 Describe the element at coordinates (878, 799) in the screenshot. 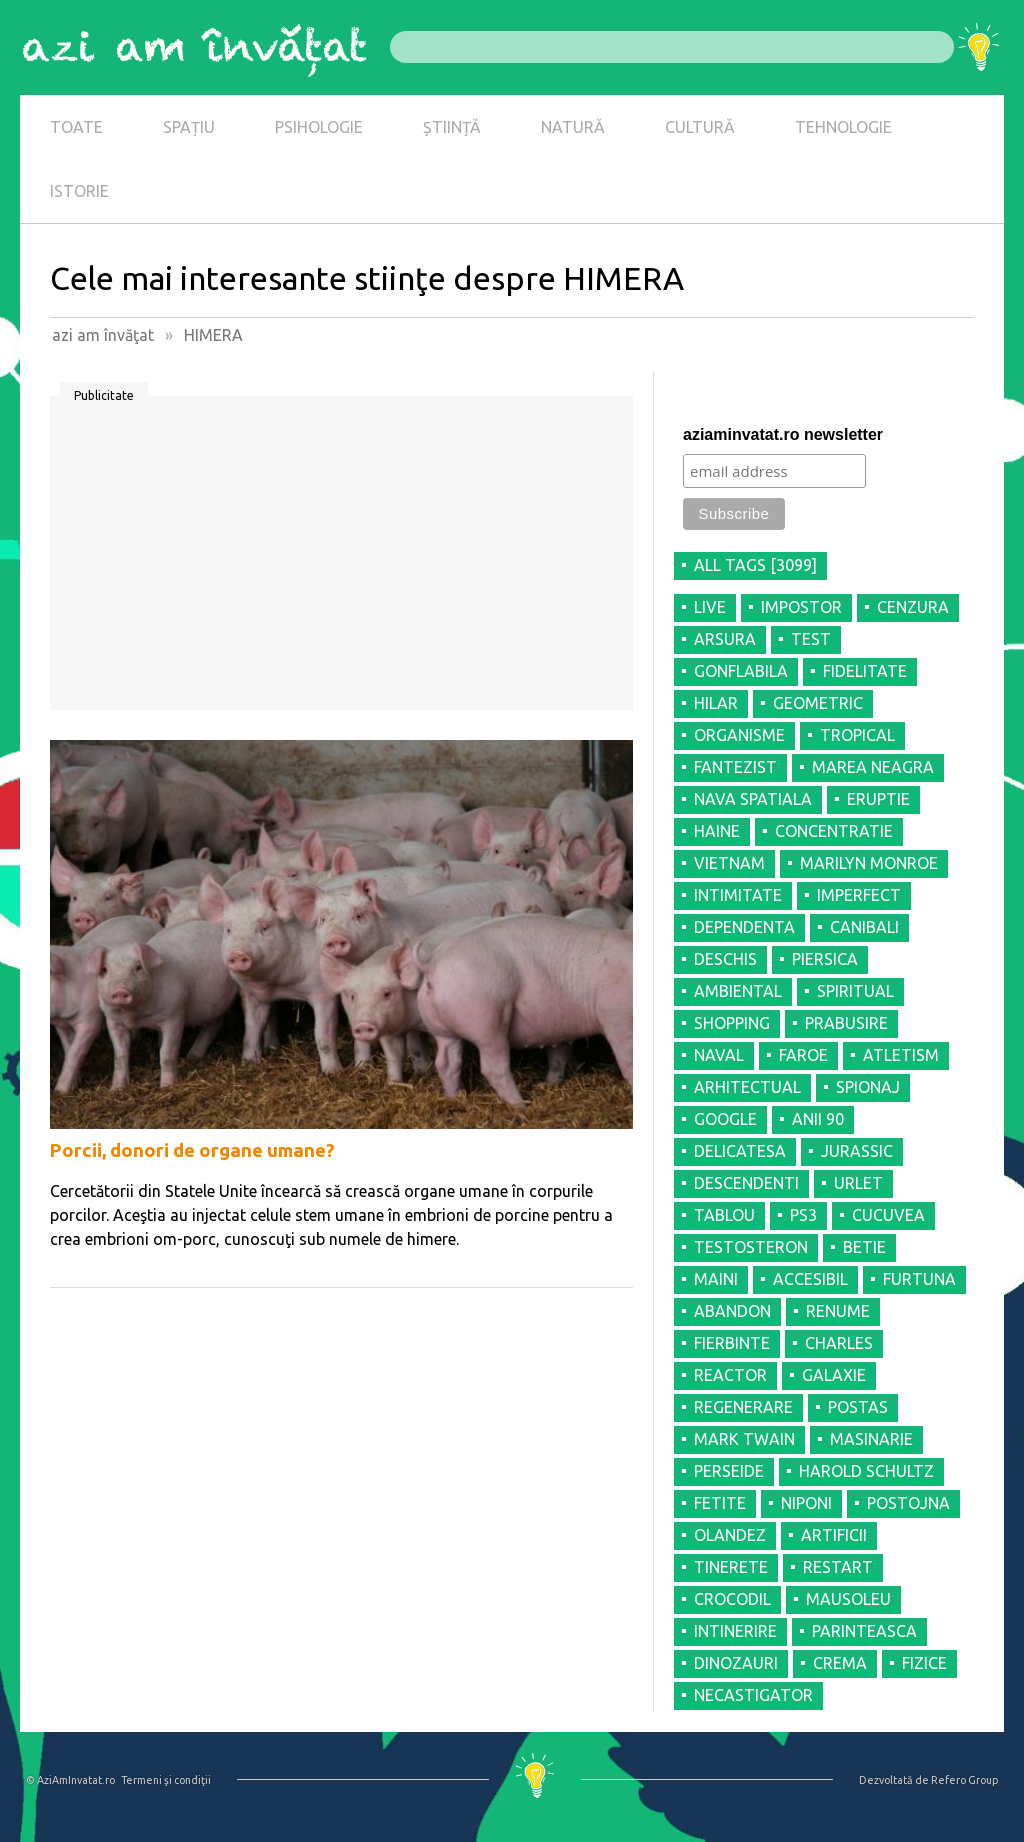

I see `ERUPTIE` at that location.